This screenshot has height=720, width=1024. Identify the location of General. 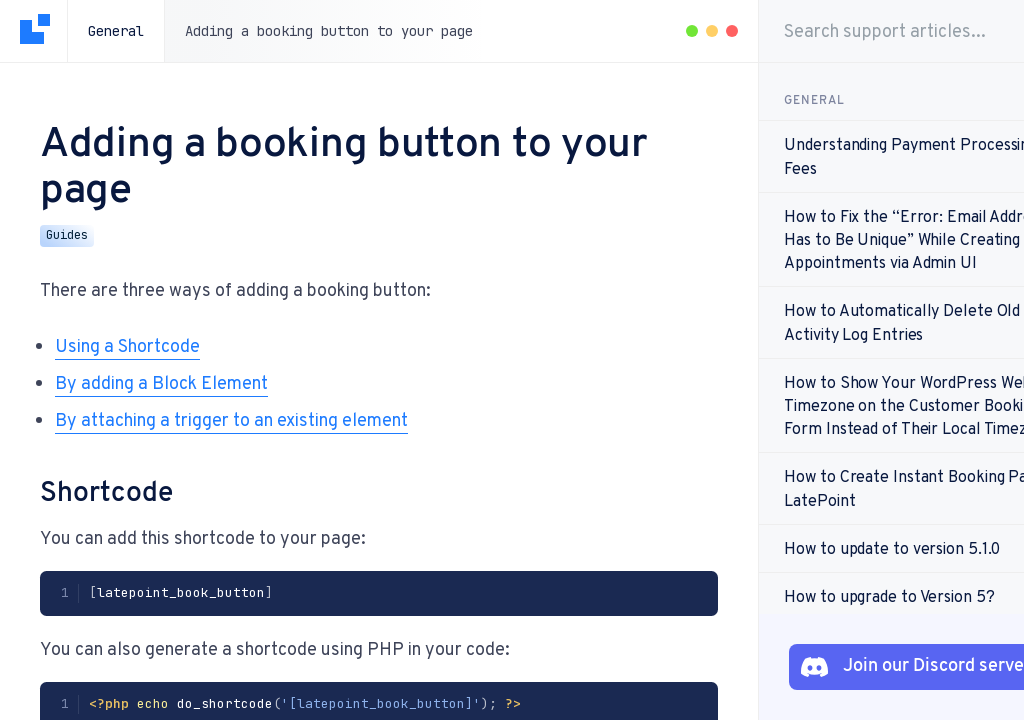
(116, 31).